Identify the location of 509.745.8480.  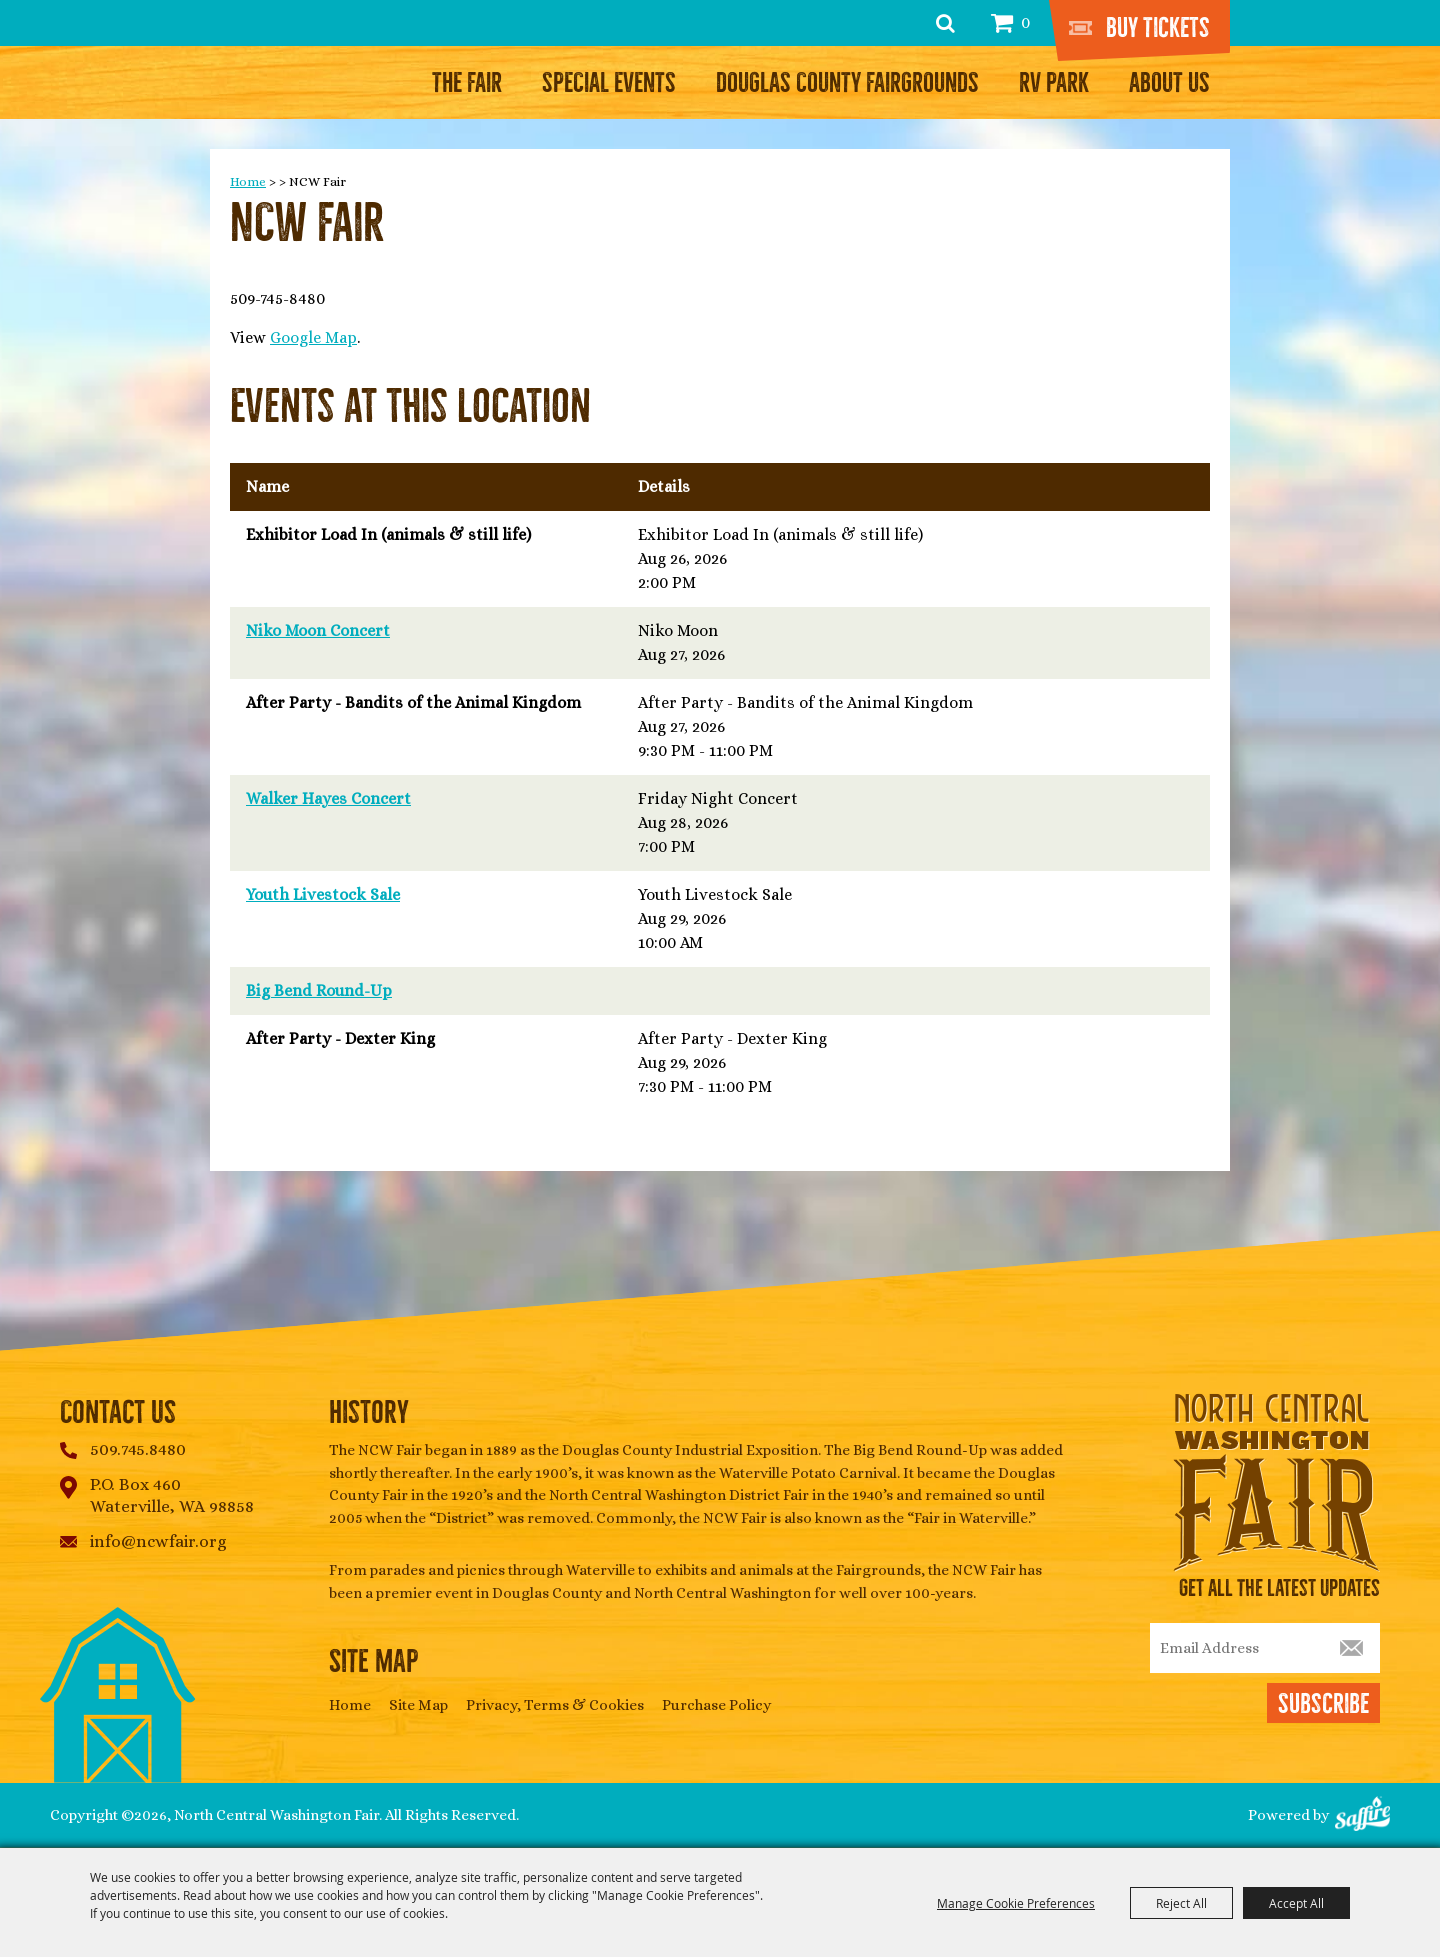
(138, 1449).